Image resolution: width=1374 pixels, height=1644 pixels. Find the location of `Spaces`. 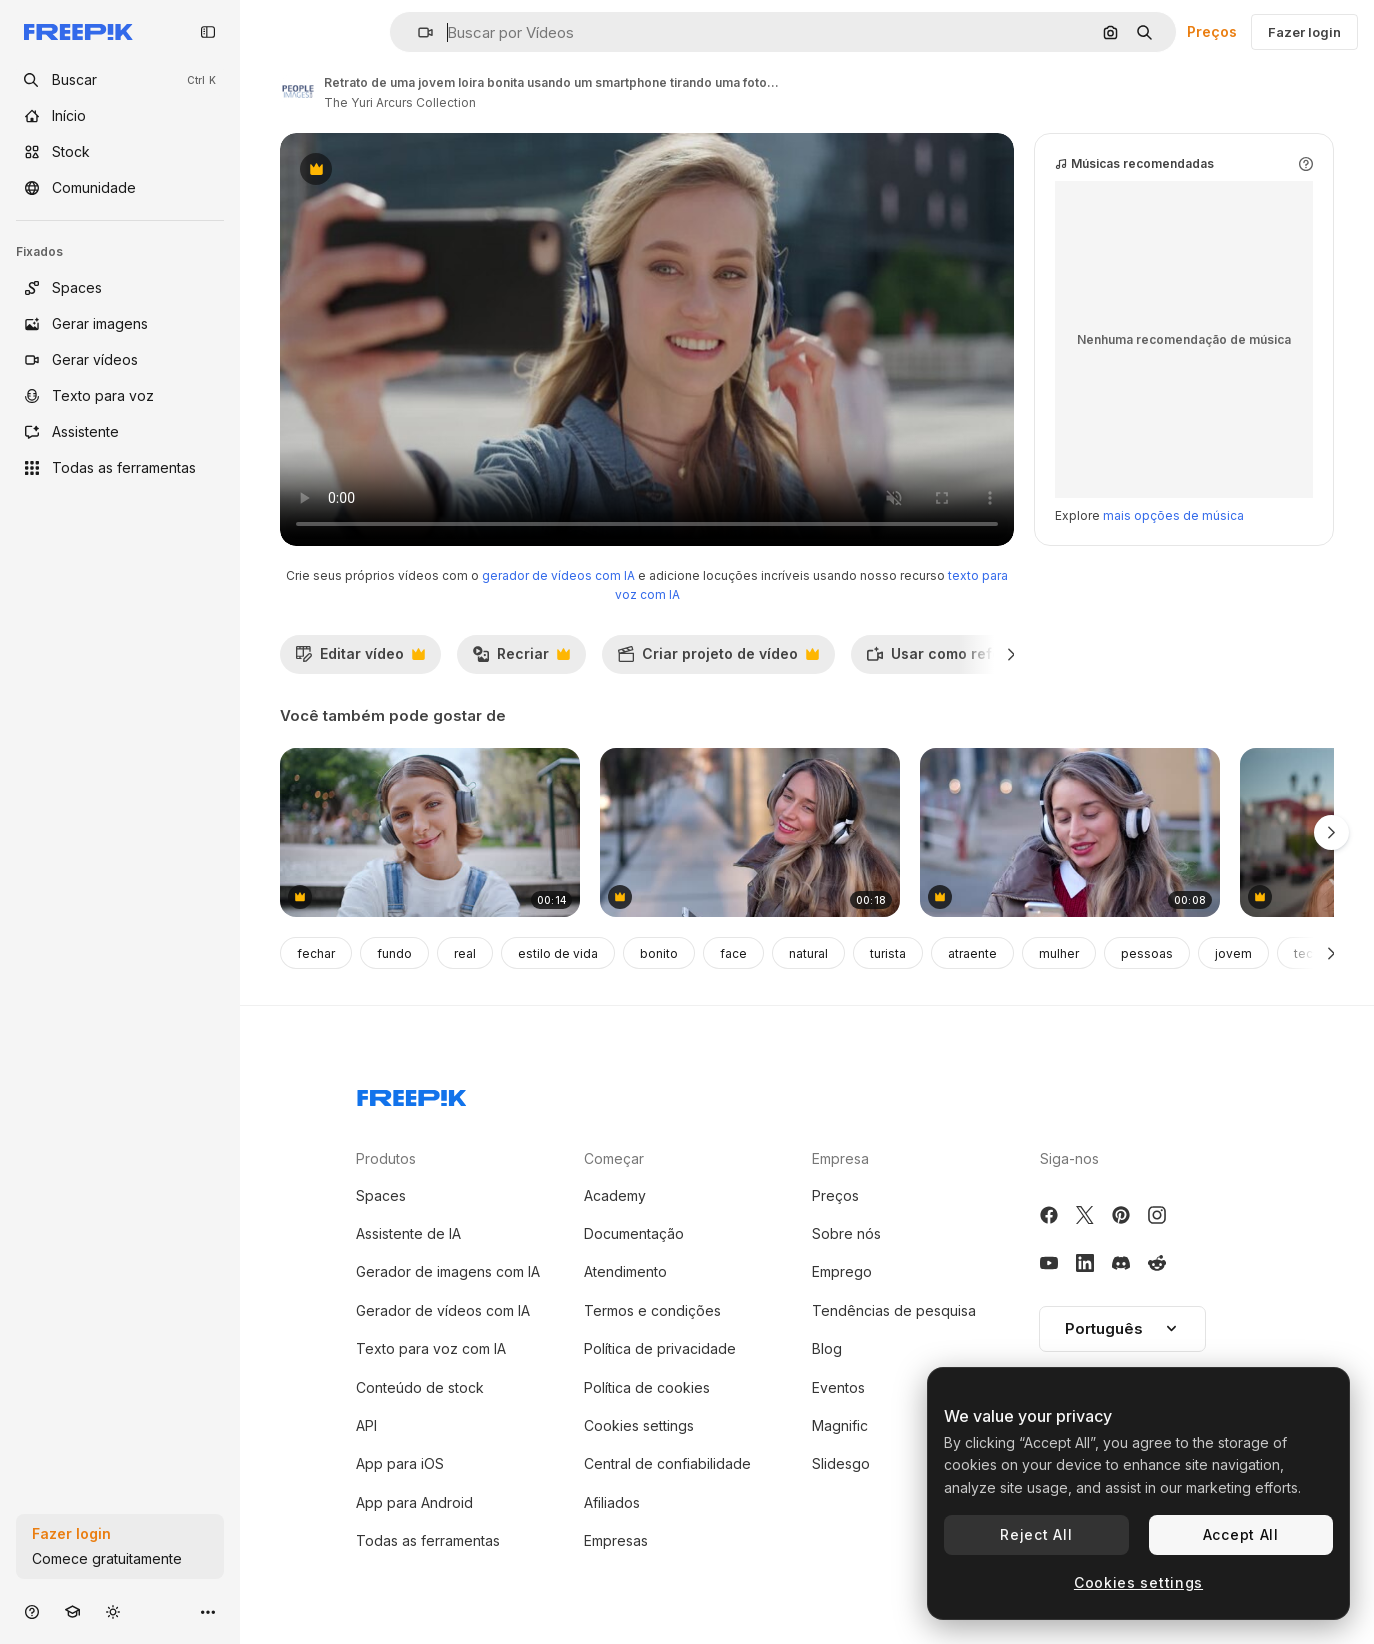

Spaces is located at coordinates (381, 1195).